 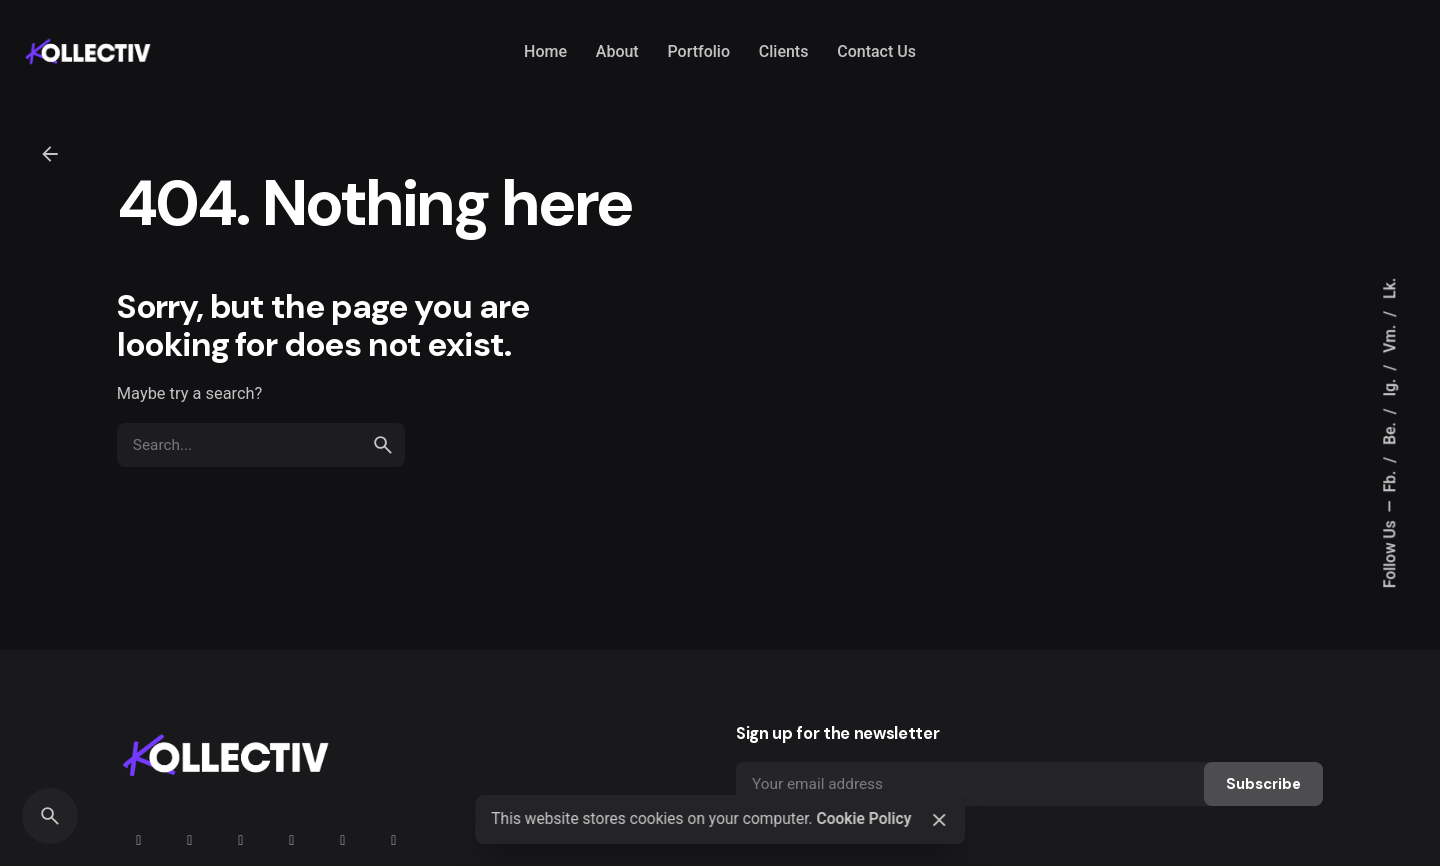 I want to click on Fb., so click(x=1390, y=480).